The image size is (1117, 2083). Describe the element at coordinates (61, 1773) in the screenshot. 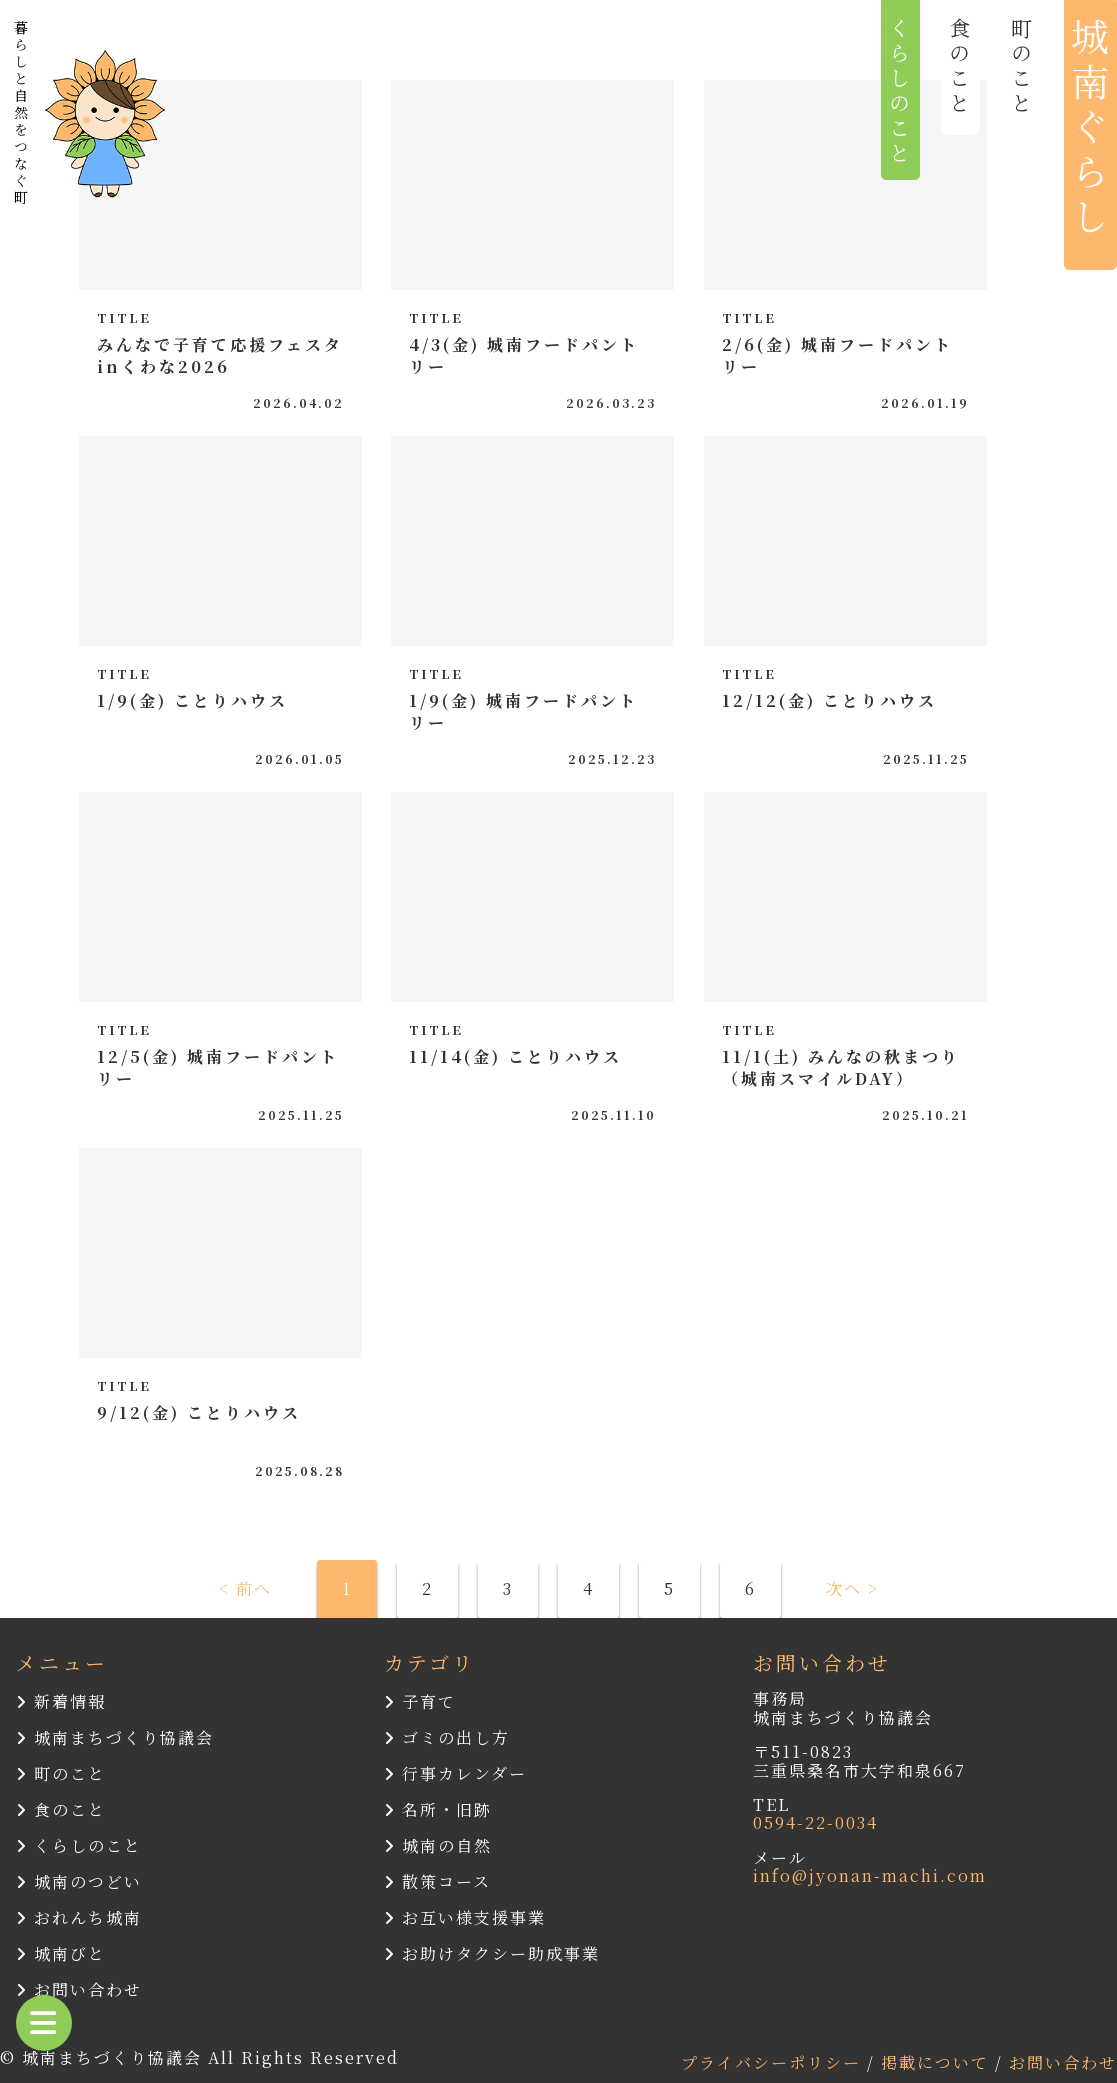

I see `町のこと` at that location.